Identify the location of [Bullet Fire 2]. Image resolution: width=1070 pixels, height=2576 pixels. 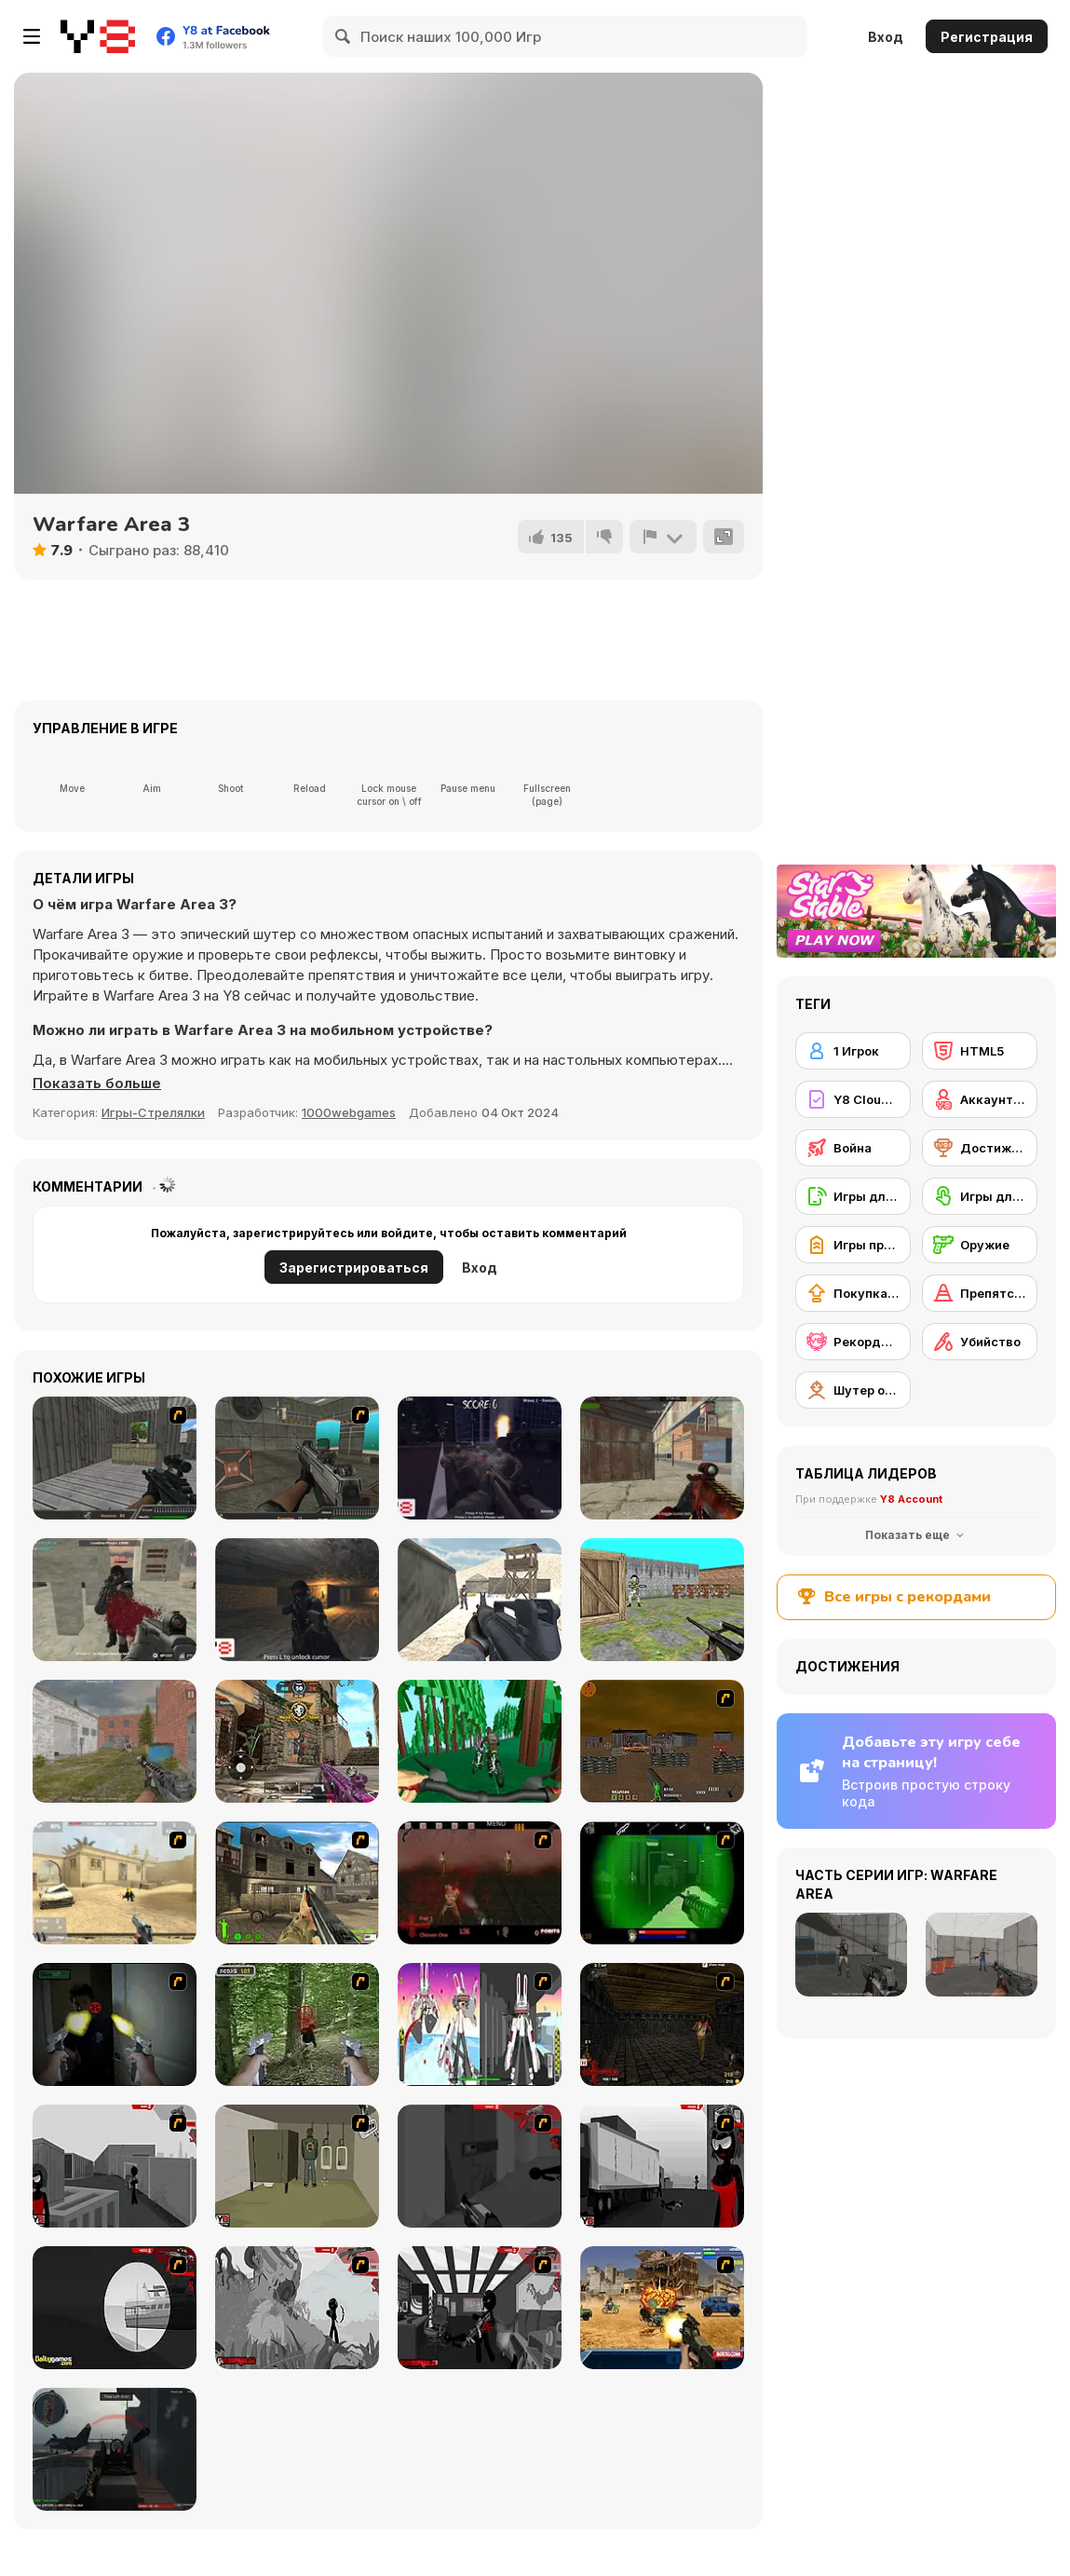
(662, 1599).